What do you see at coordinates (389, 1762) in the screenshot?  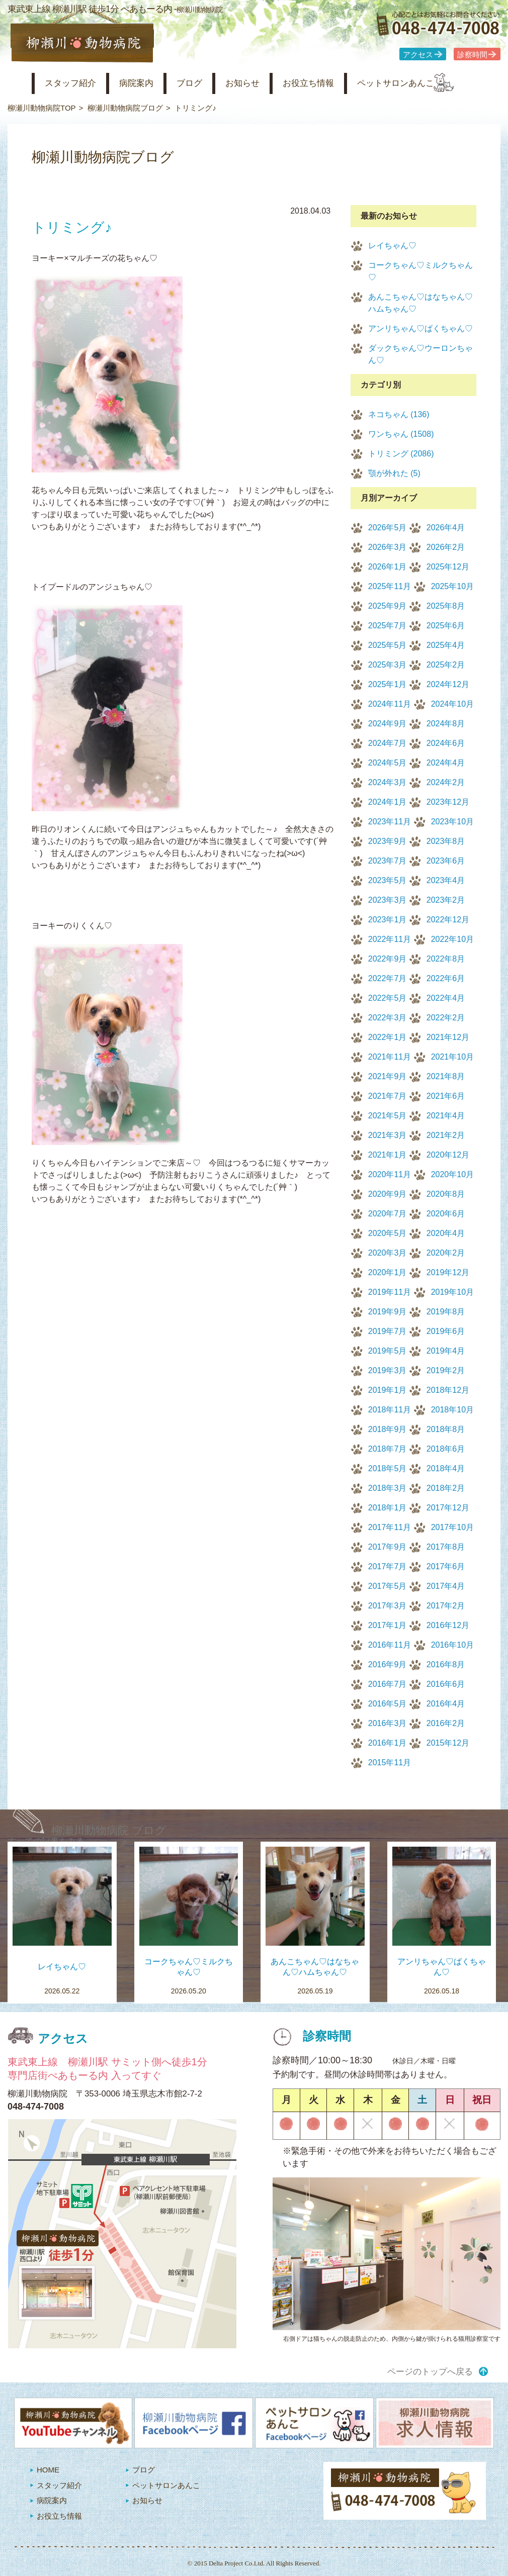 I see `2015年11月` at bounding box center [389, 1762].